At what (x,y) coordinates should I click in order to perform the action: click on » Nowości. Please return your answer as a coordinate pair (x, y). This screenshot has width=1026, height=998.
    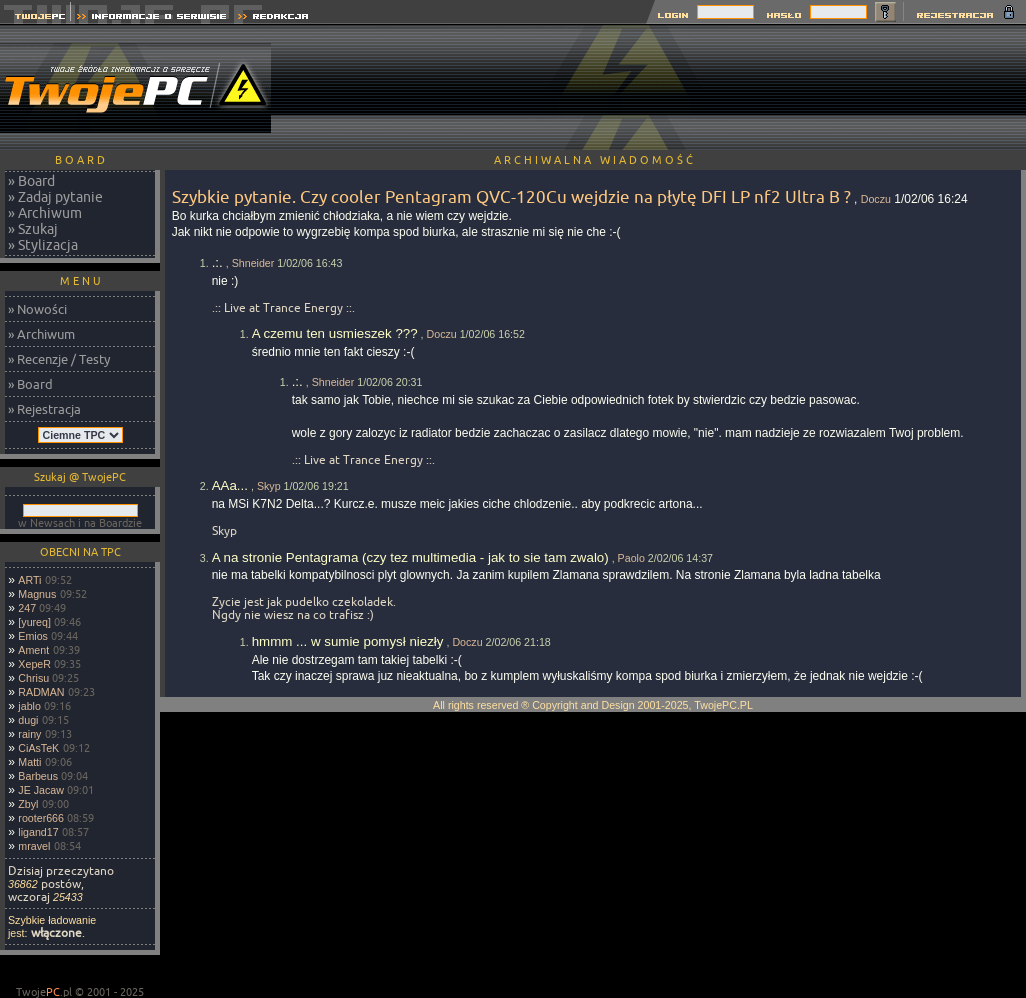
    Looking at the image, I should click on (37, 309).